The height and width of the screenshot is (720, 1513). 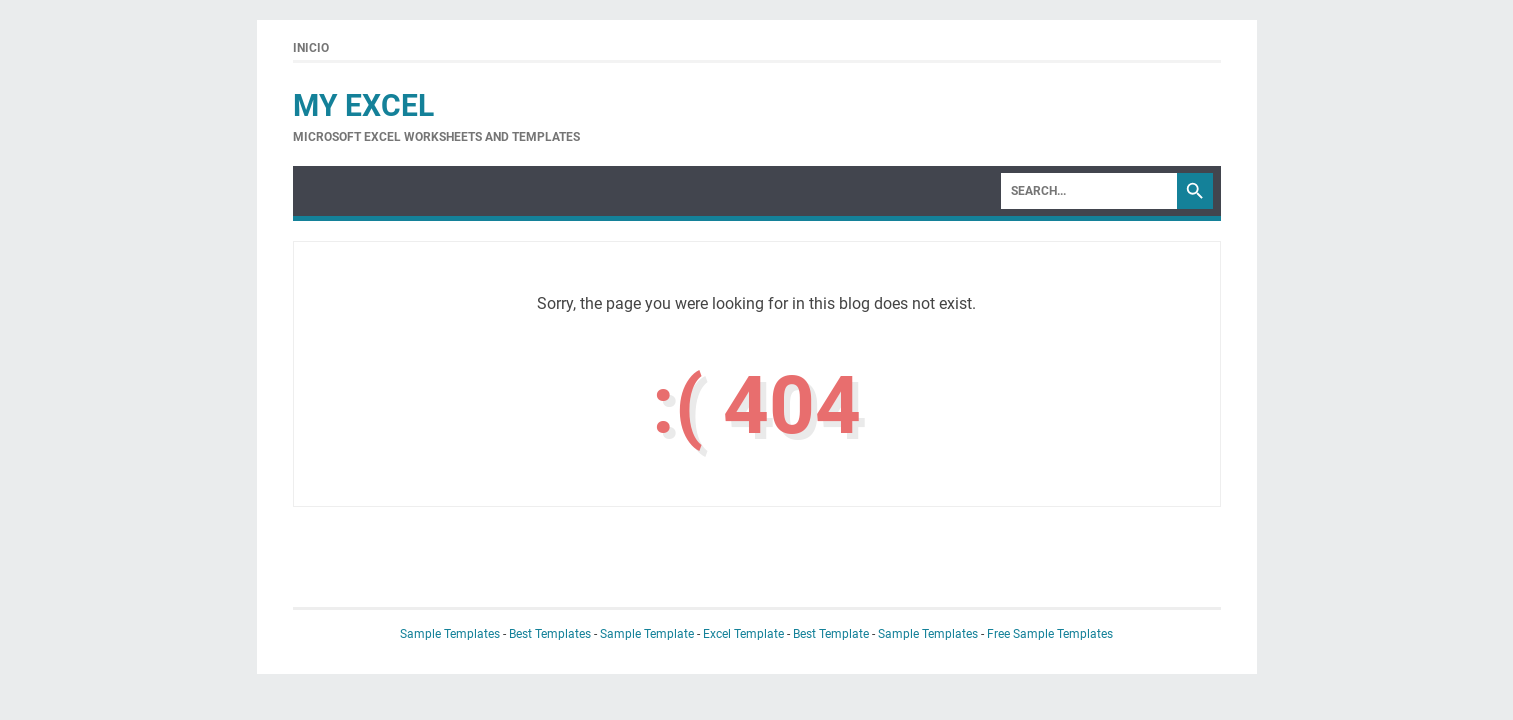 I want to click on Inicio, so click(x=311, y=48).